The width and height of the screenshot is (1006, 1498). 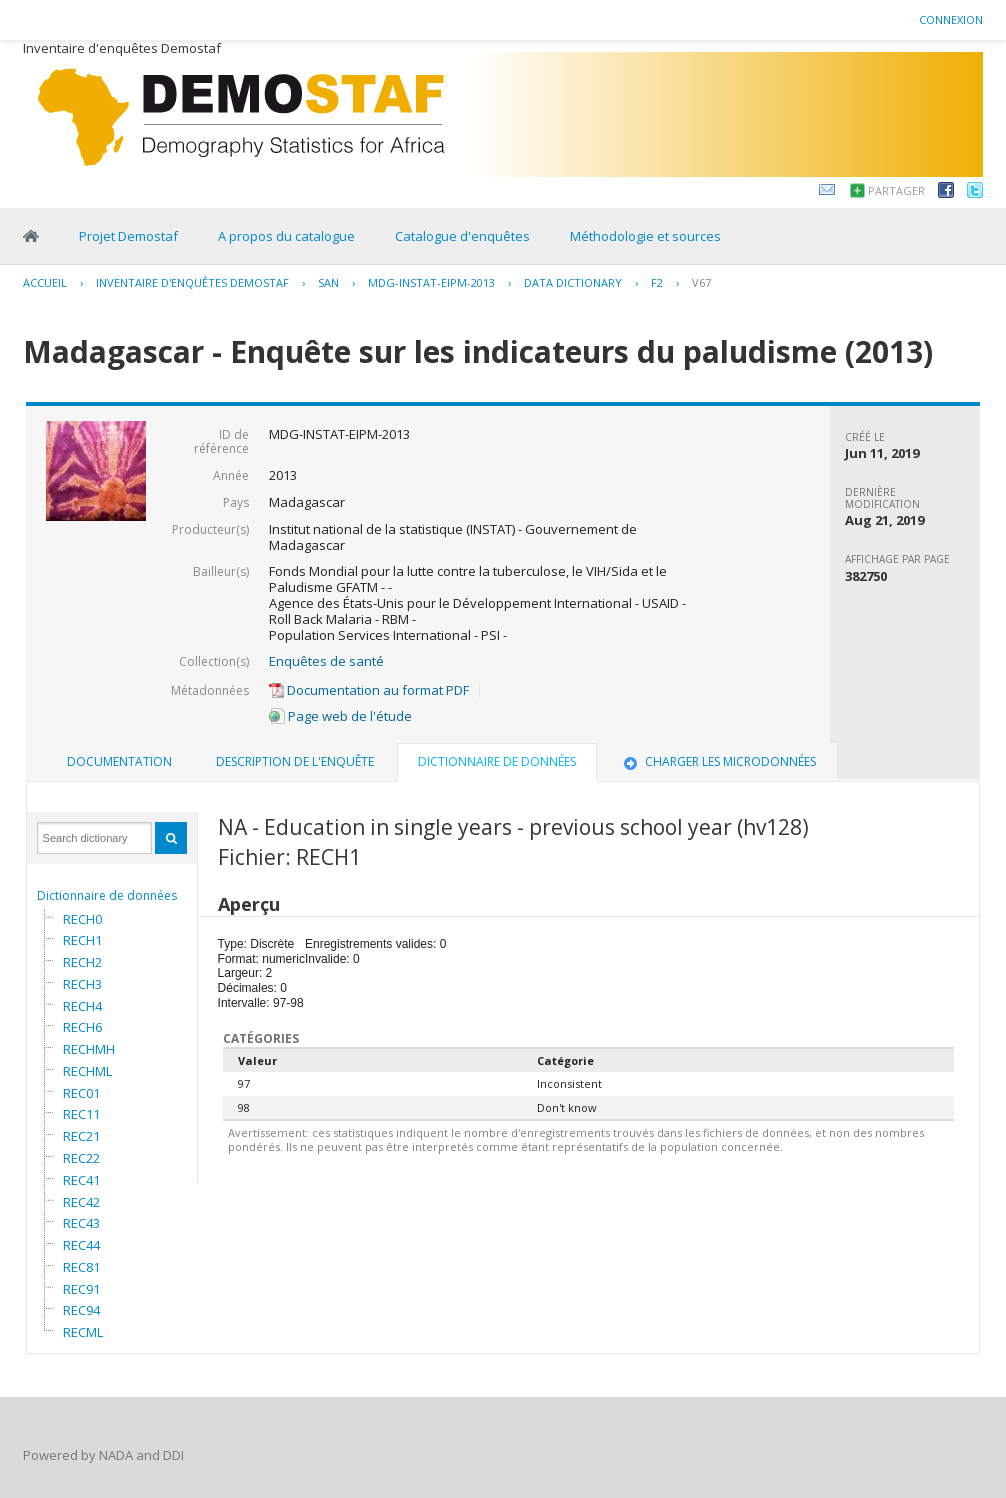 I want to click on [tab], so click(x=119, y=762).